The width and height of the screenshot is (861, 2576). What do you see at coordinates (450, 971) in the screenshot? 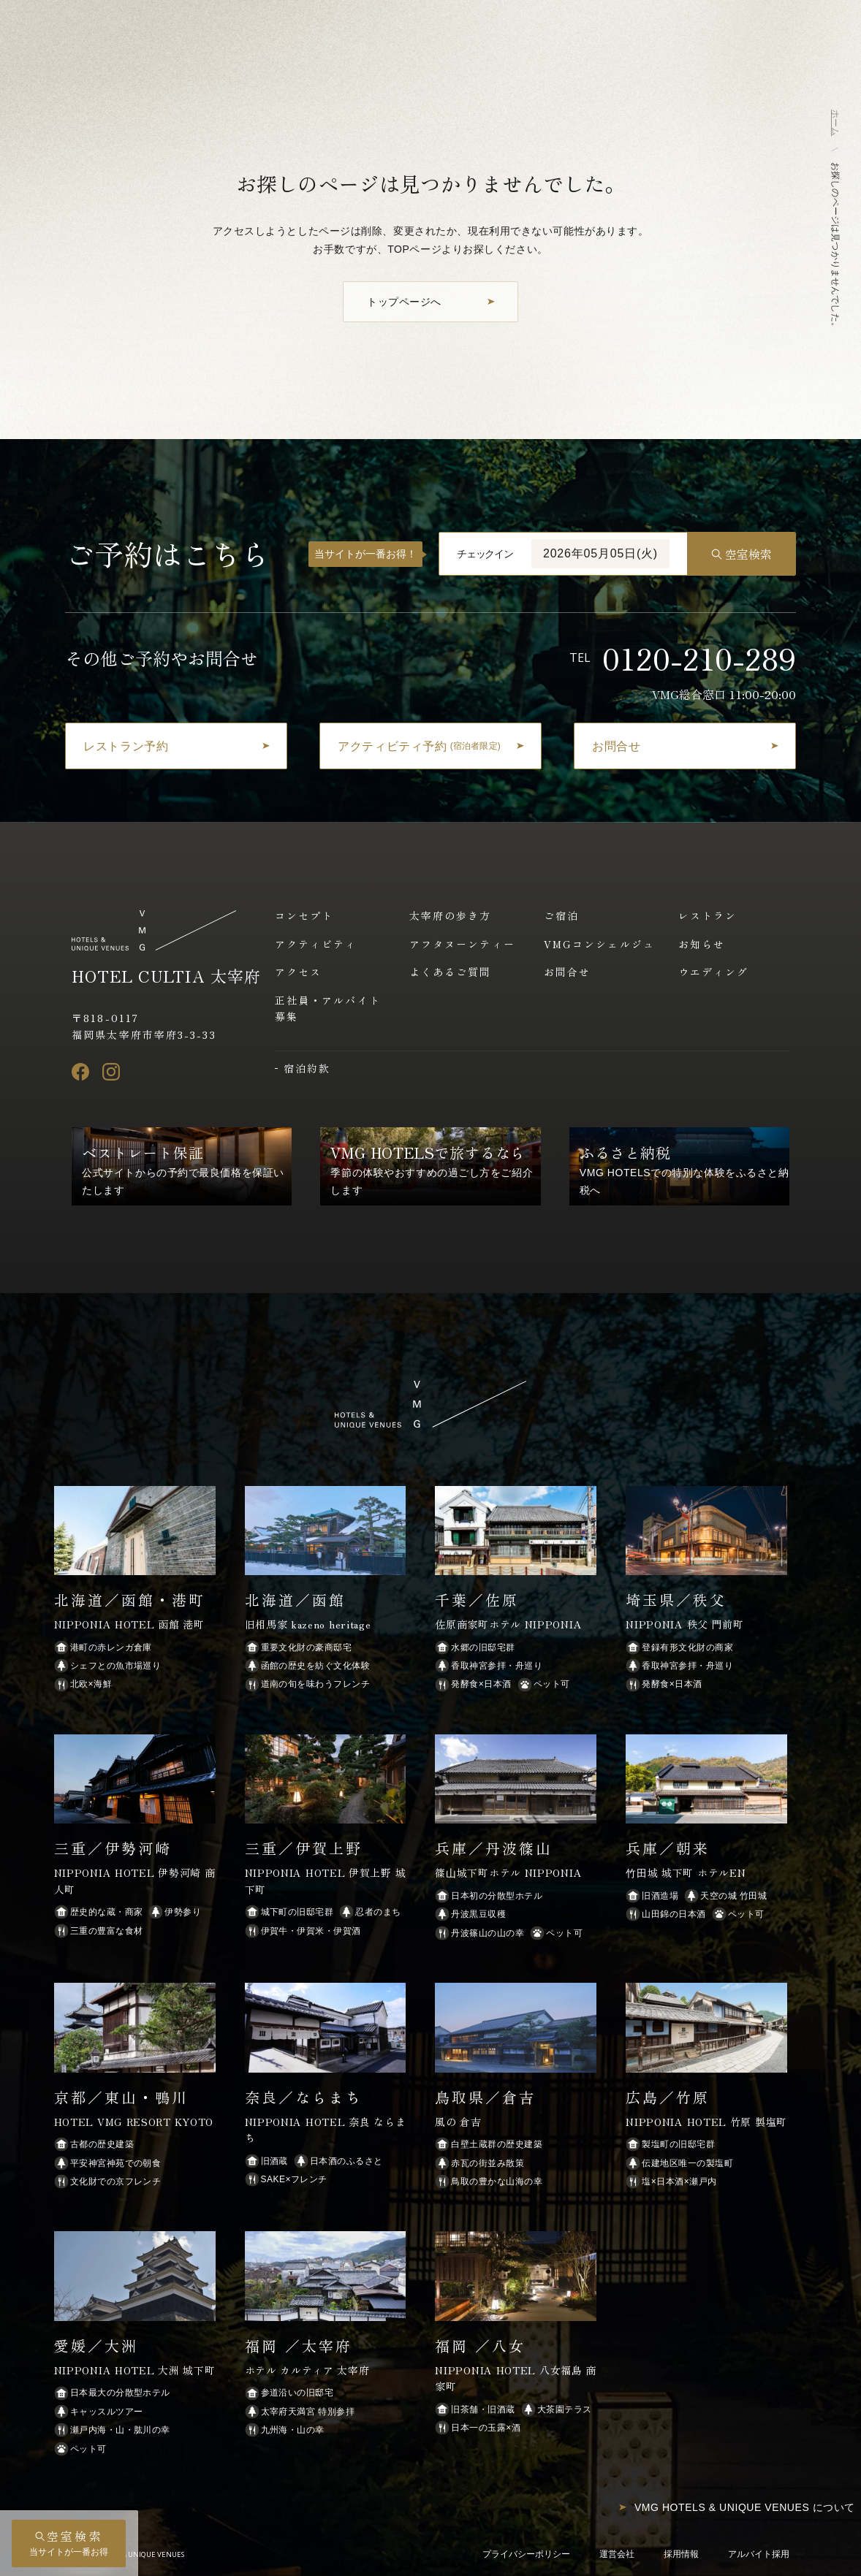
I see `よくあるご質問` at bounding box center [450, 971].